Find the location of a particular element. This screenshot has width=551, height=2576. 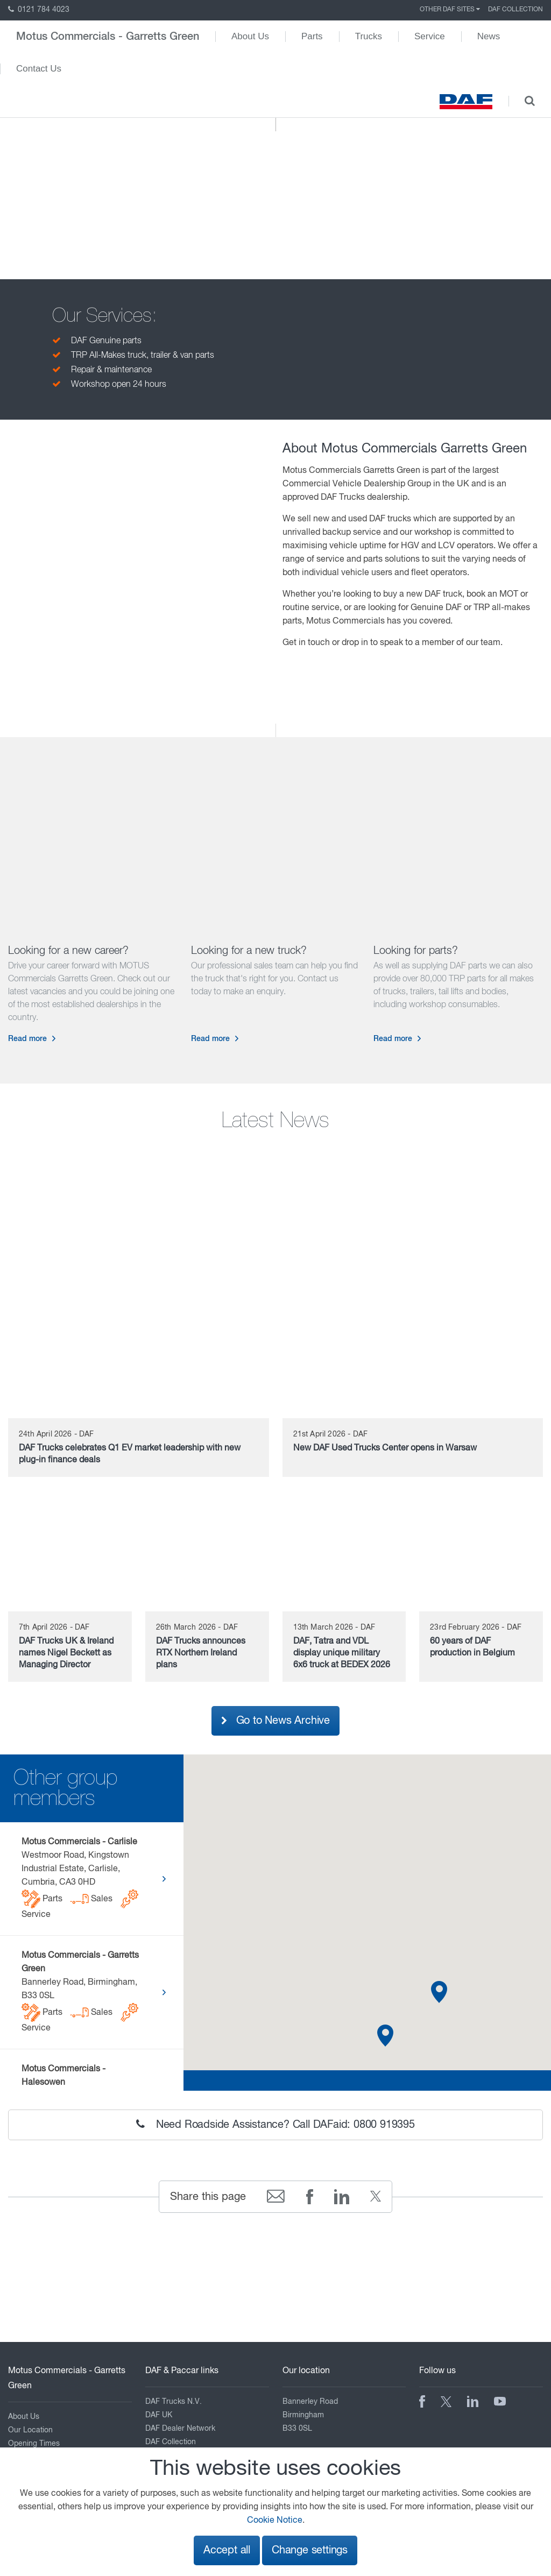

Opening Times is located at coordinates (34, 2443).